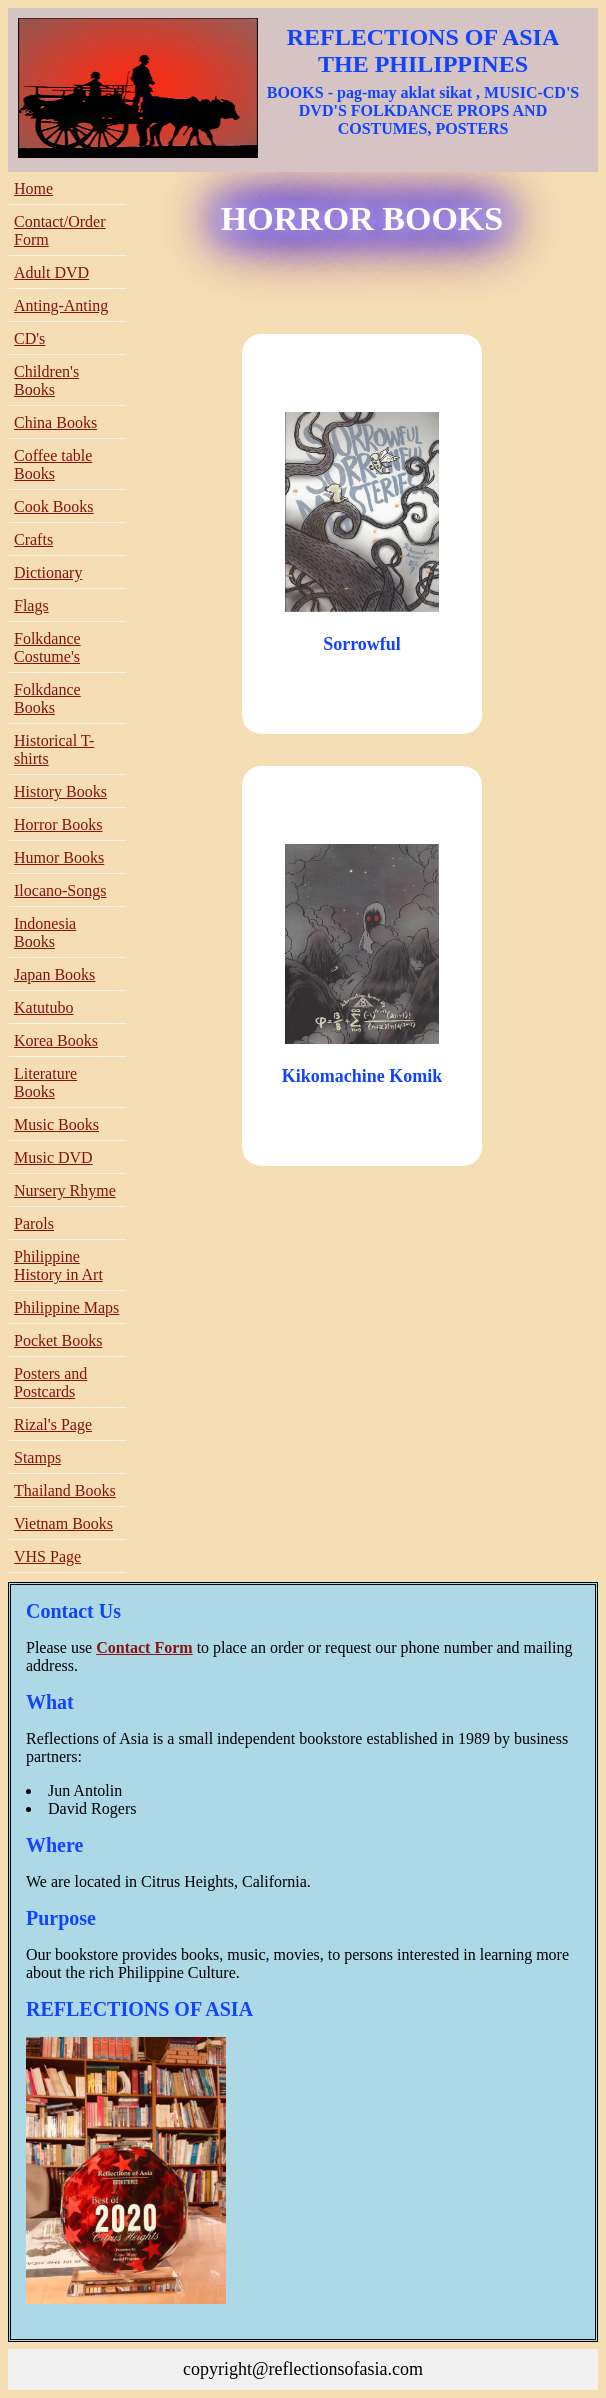  What do you see at coordinates (58, 824) in the screenshot?
I see `Horror Books` at bounding box center [58, 824].